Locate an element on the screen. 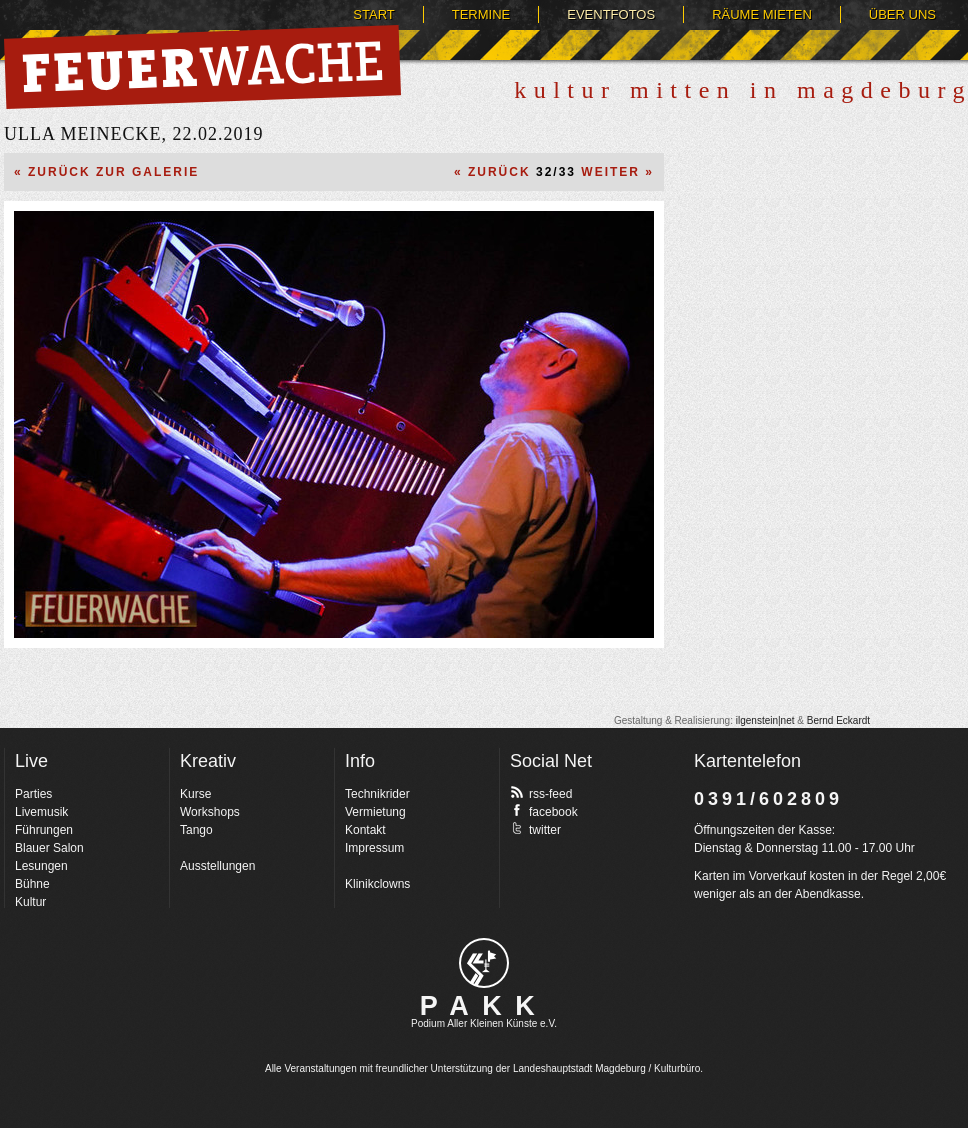 This screenshot has width=968, height=1128. PAKK is located at coordinates (484, 1006).